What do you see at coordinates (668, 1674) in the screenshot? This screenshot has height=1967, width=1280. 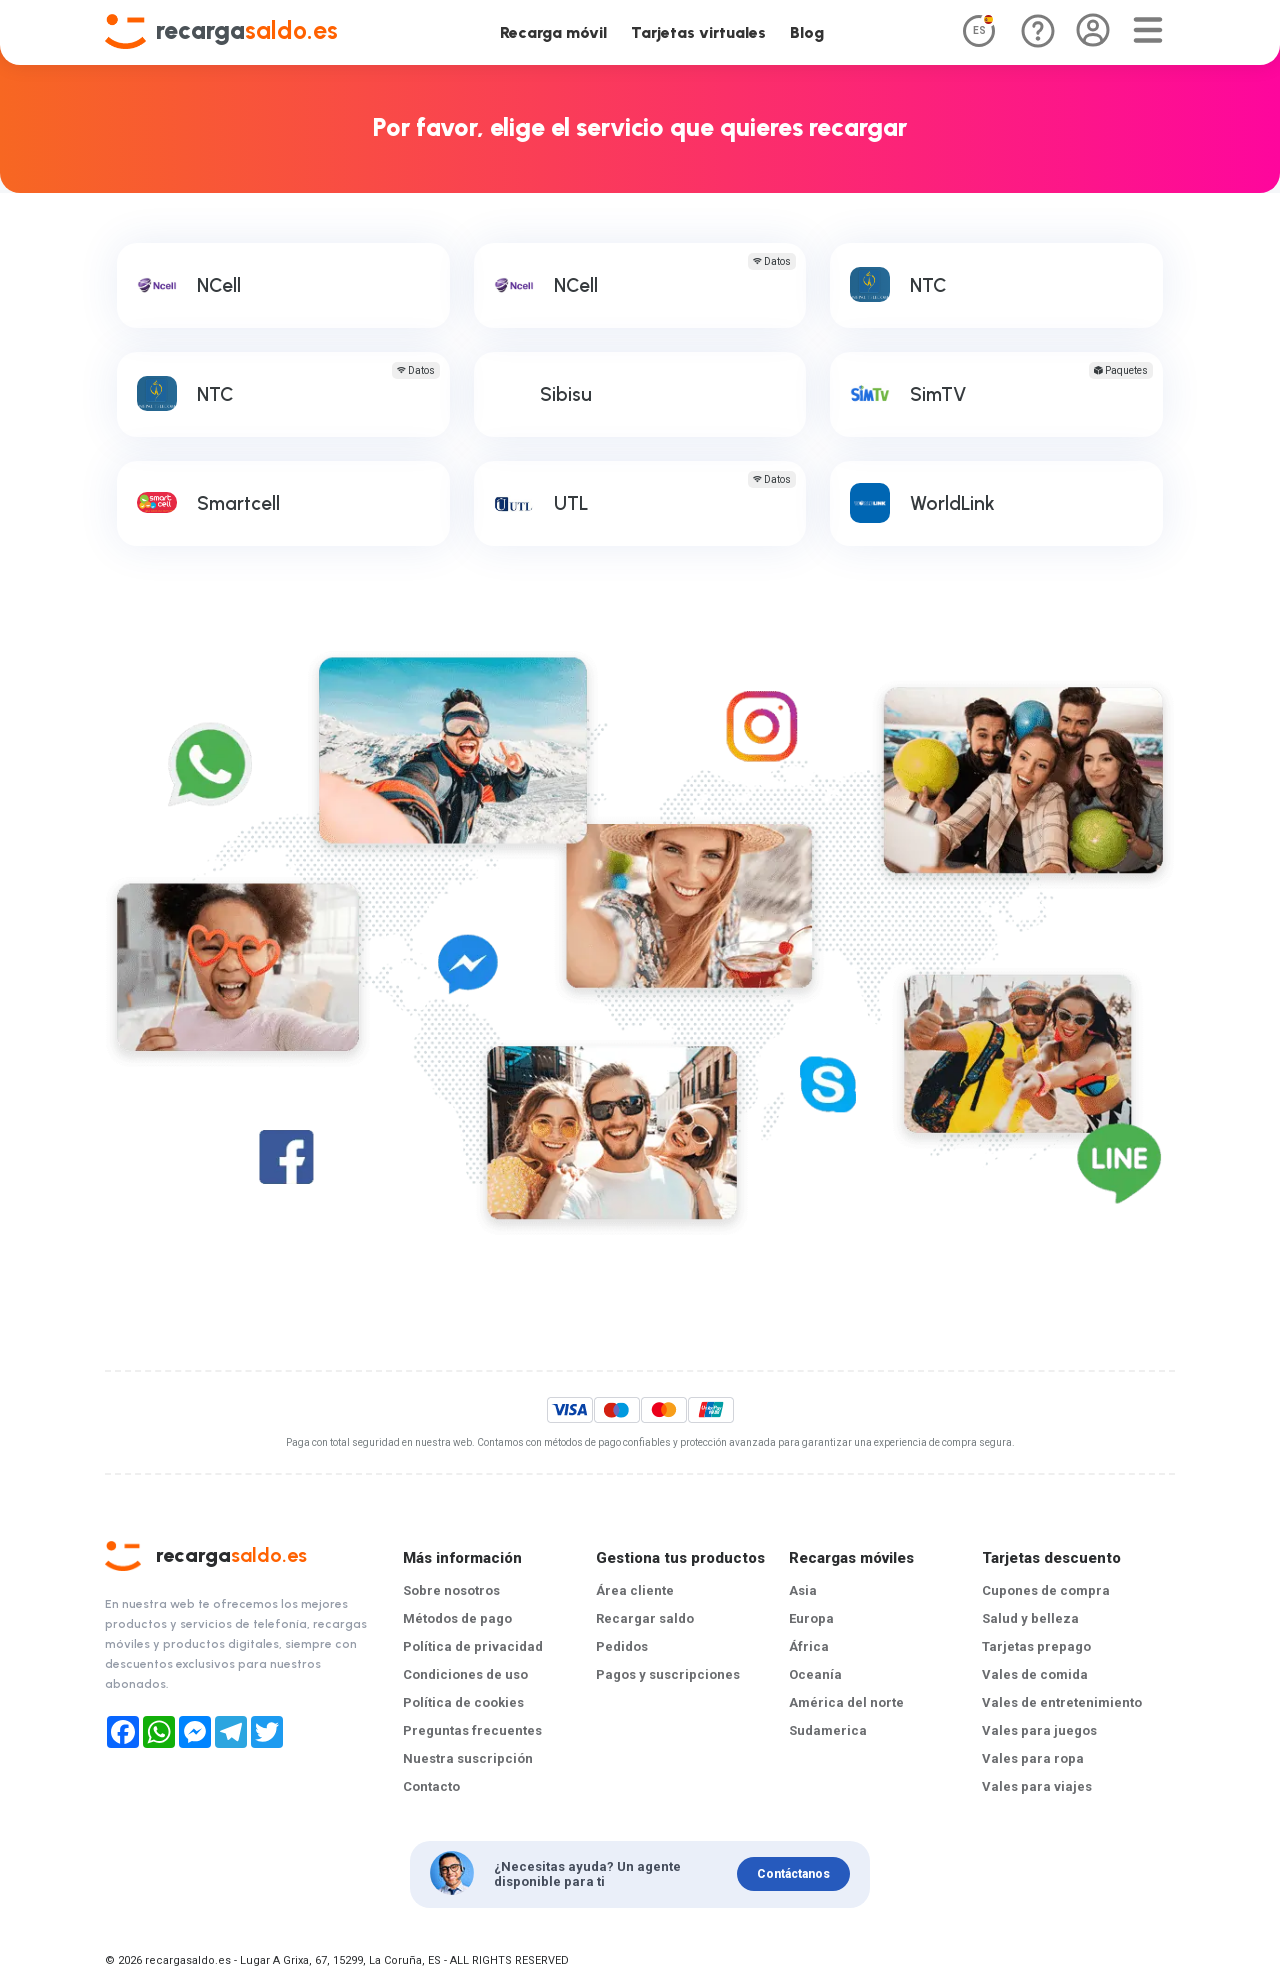 I see `Pagos y suscripciones` at bounding box center [668, 1674].